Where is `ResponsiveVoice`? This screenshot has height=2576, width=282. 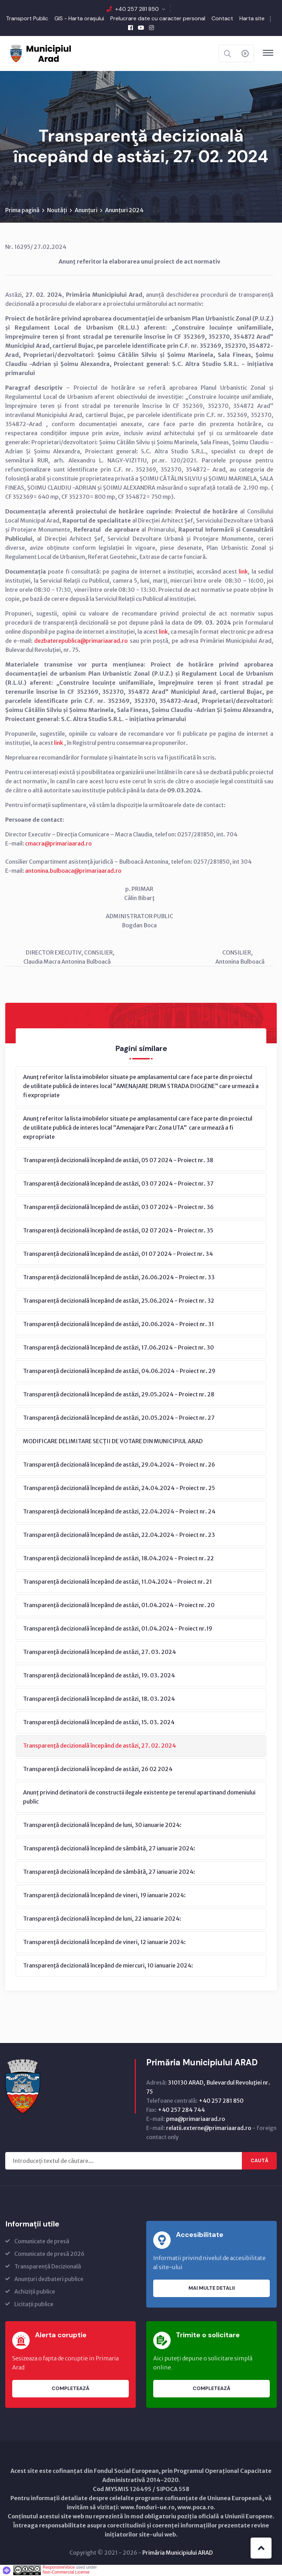
ResponsiveVoice is located at coordinates (59, 2567).